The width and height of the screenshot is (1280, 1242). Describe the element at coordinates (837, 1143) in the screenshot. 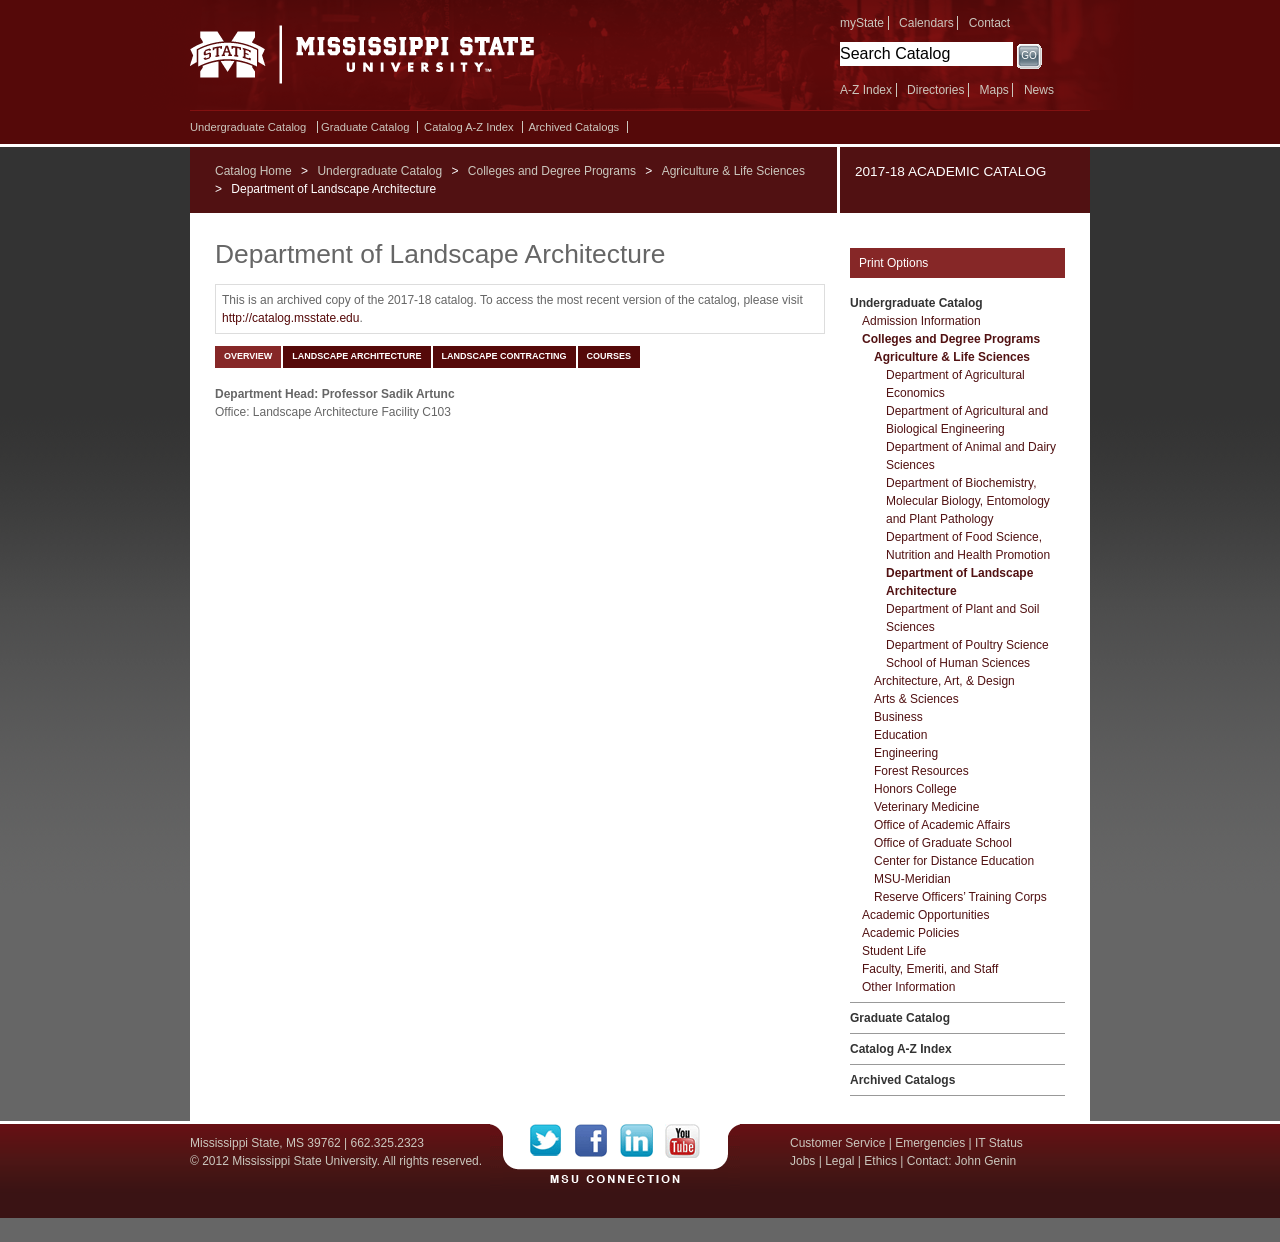

I see `Customer Service` at that location.